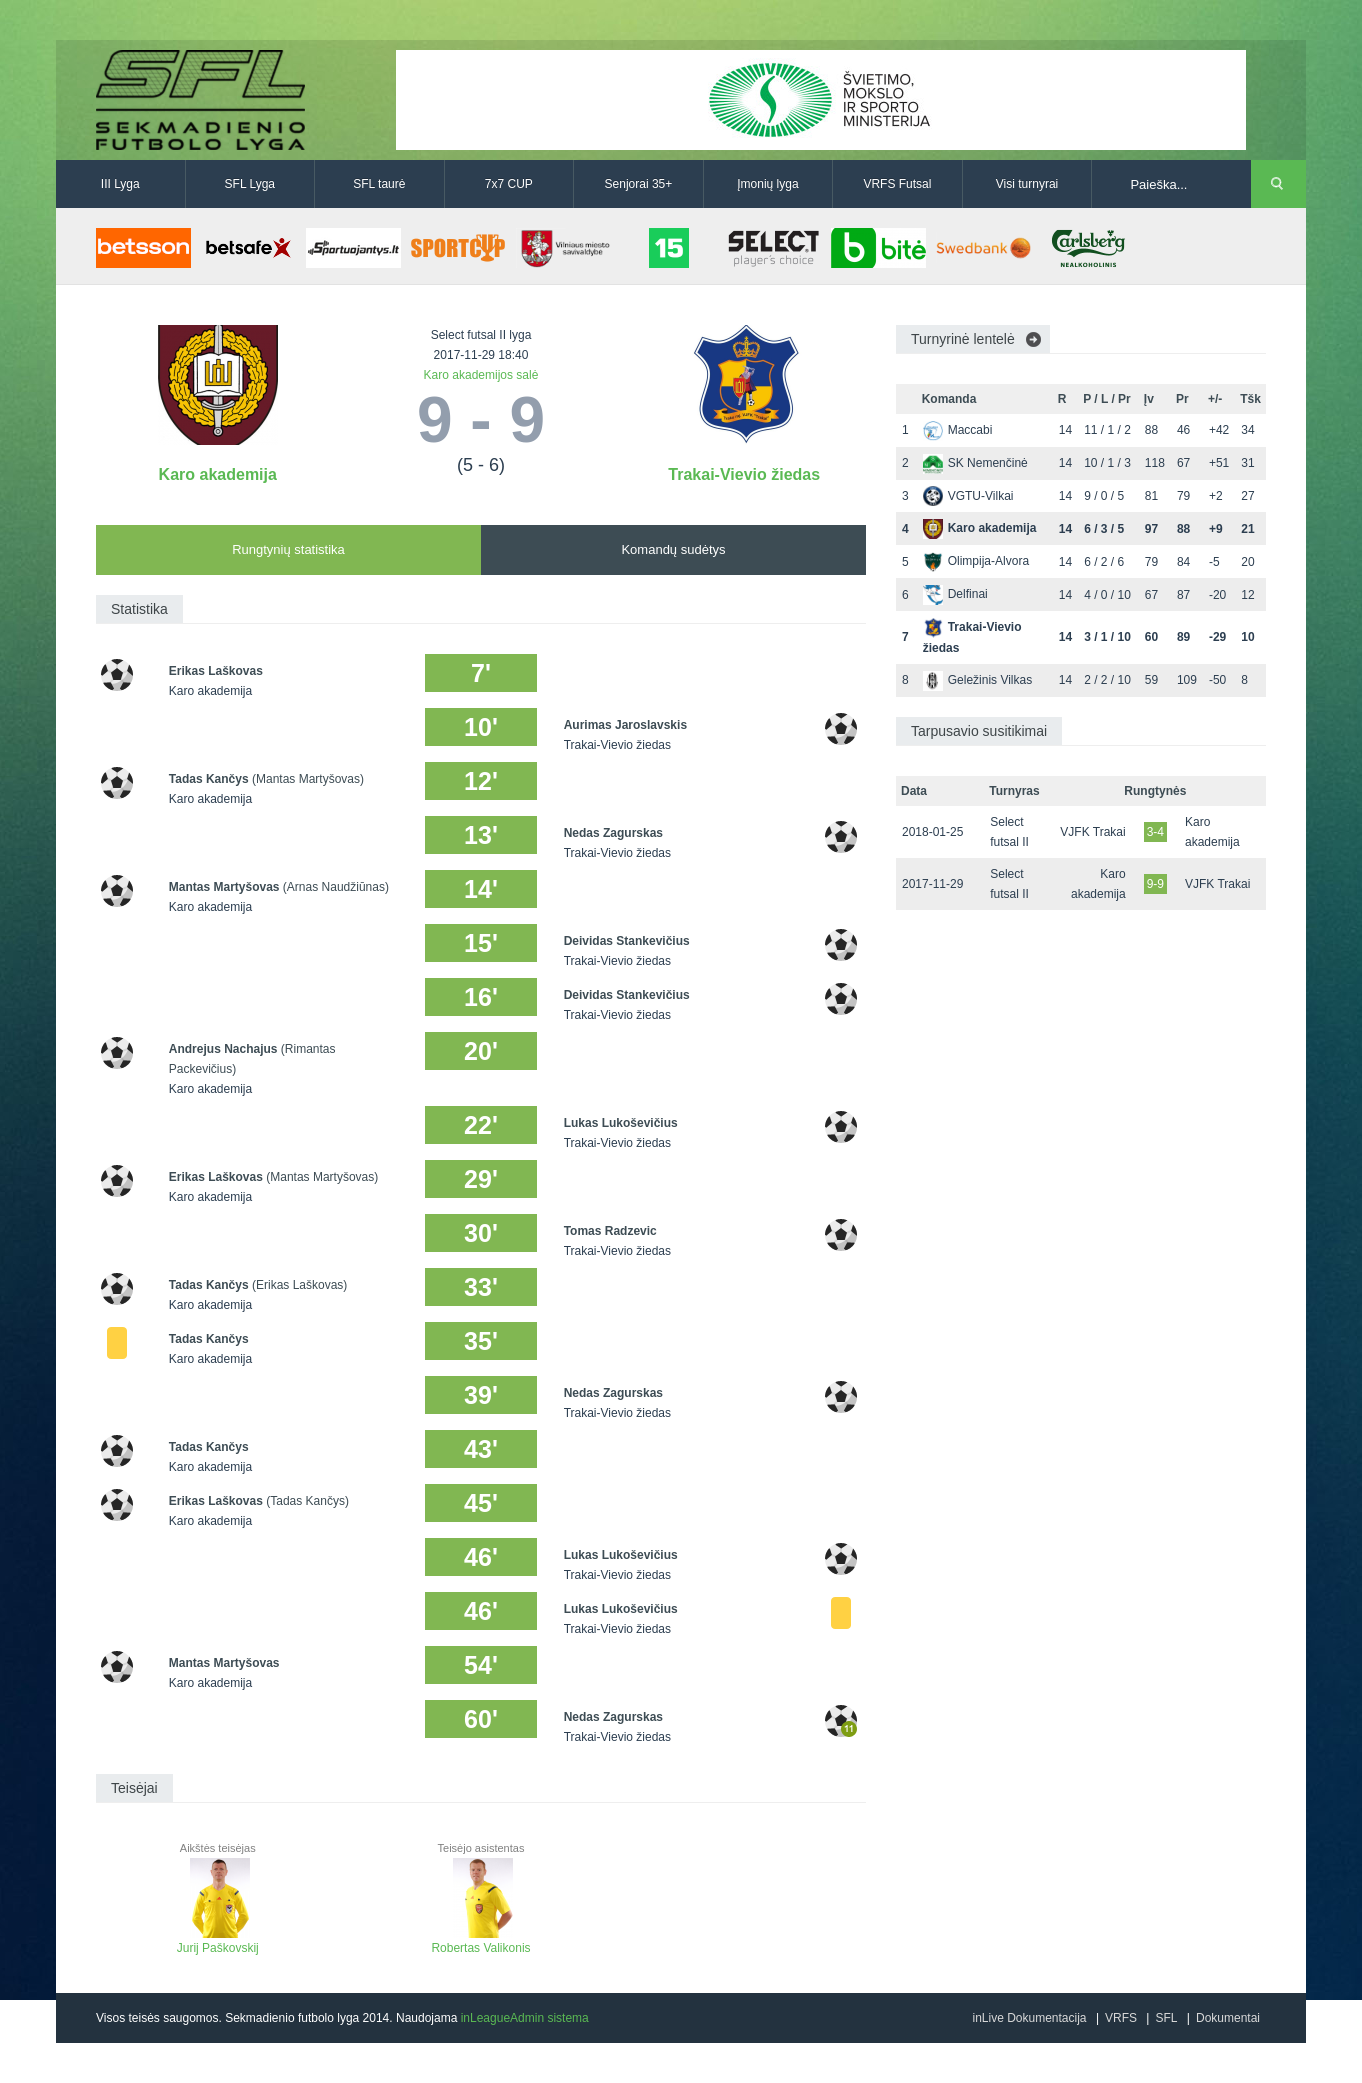 The image size is (1362, 2083). What do you see at coordinates (1121, 2018) in the screenshot?
I see `VRFS` at bounding box center [1121, 2018].